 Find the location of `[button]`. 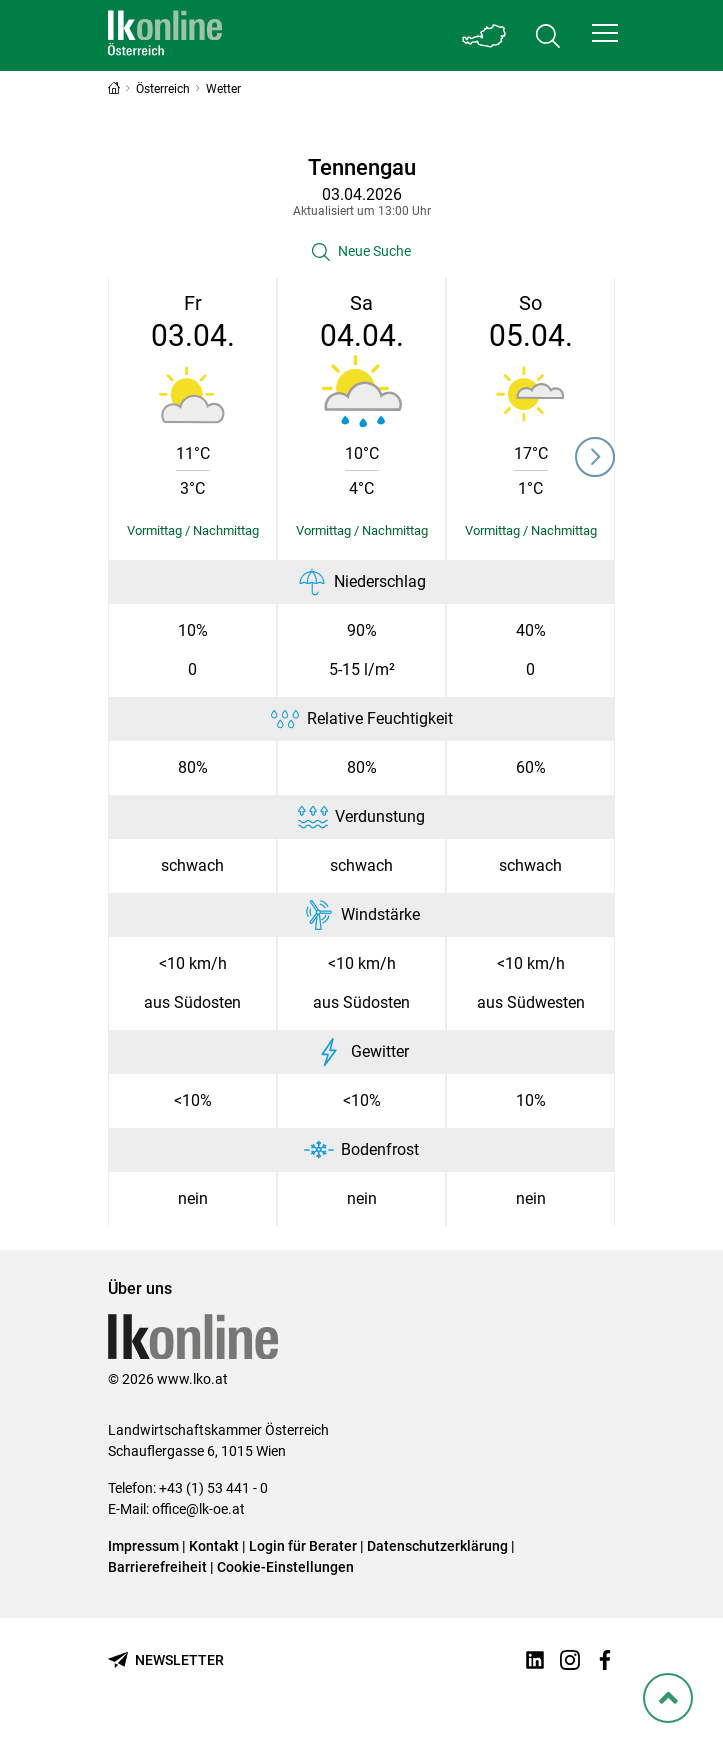

[button] is located at coordinates (605, 33).